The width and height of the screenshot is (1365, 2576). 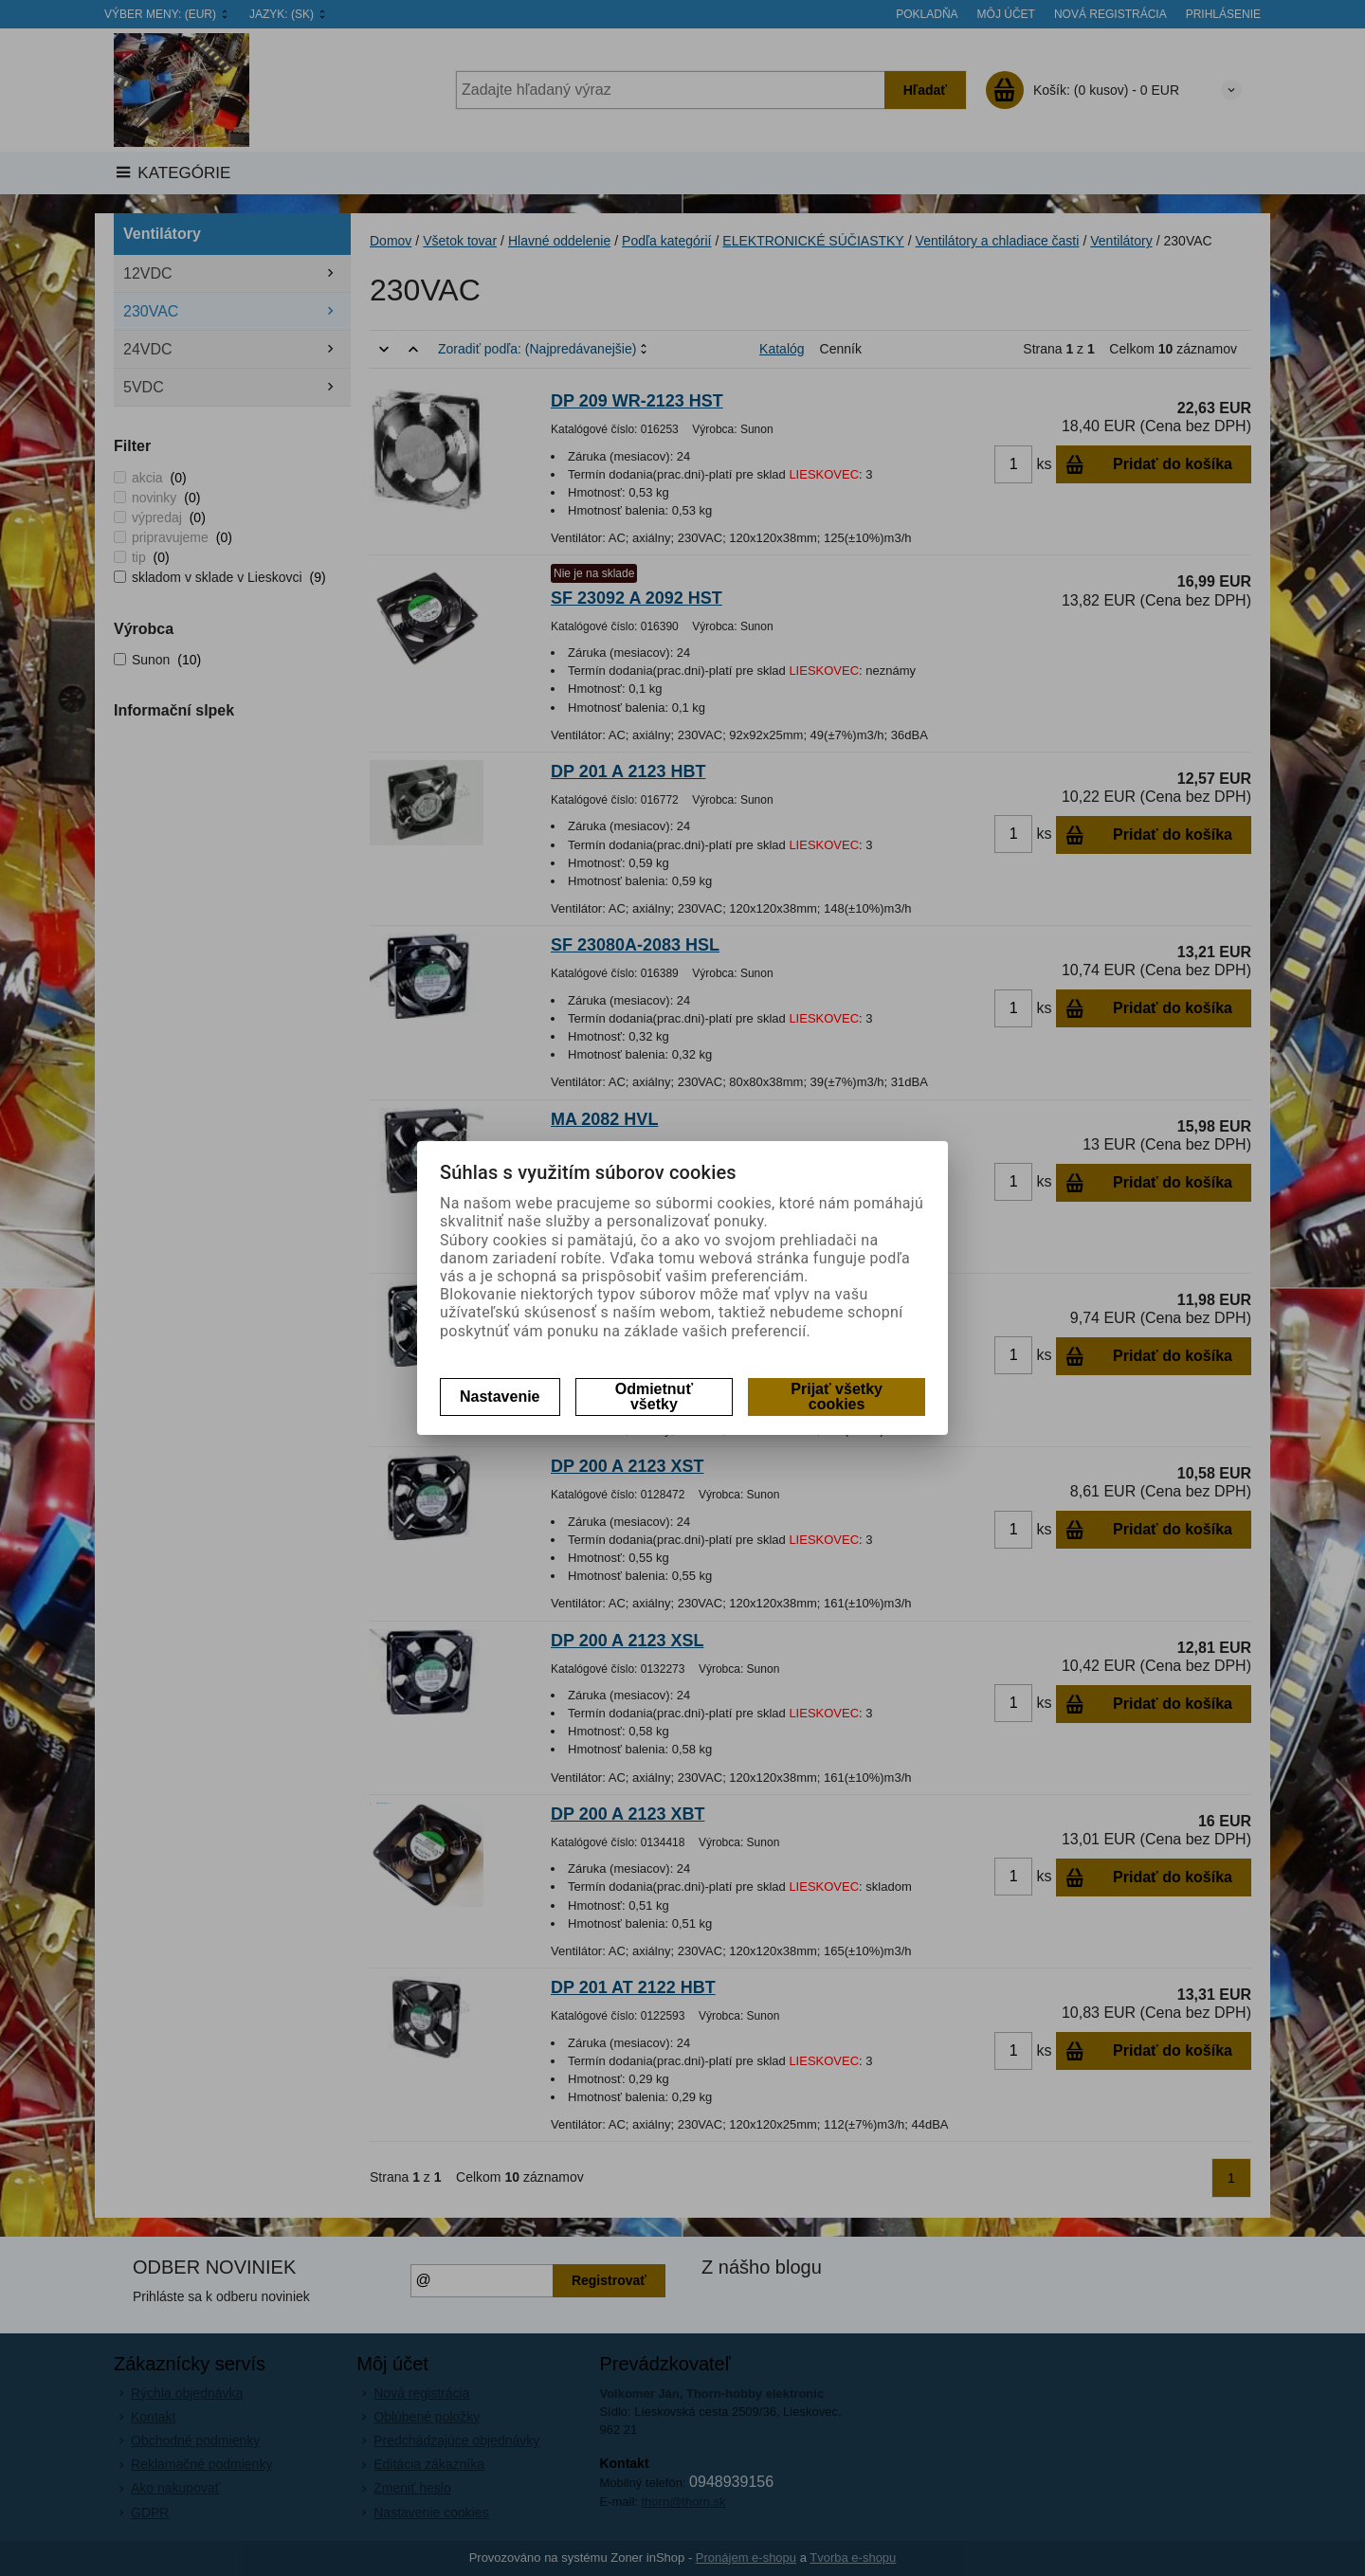 What do you see at coordinates (500, 1396) in the screenshot?
I see `Nastavenie` at bounding box center [500, 1396].